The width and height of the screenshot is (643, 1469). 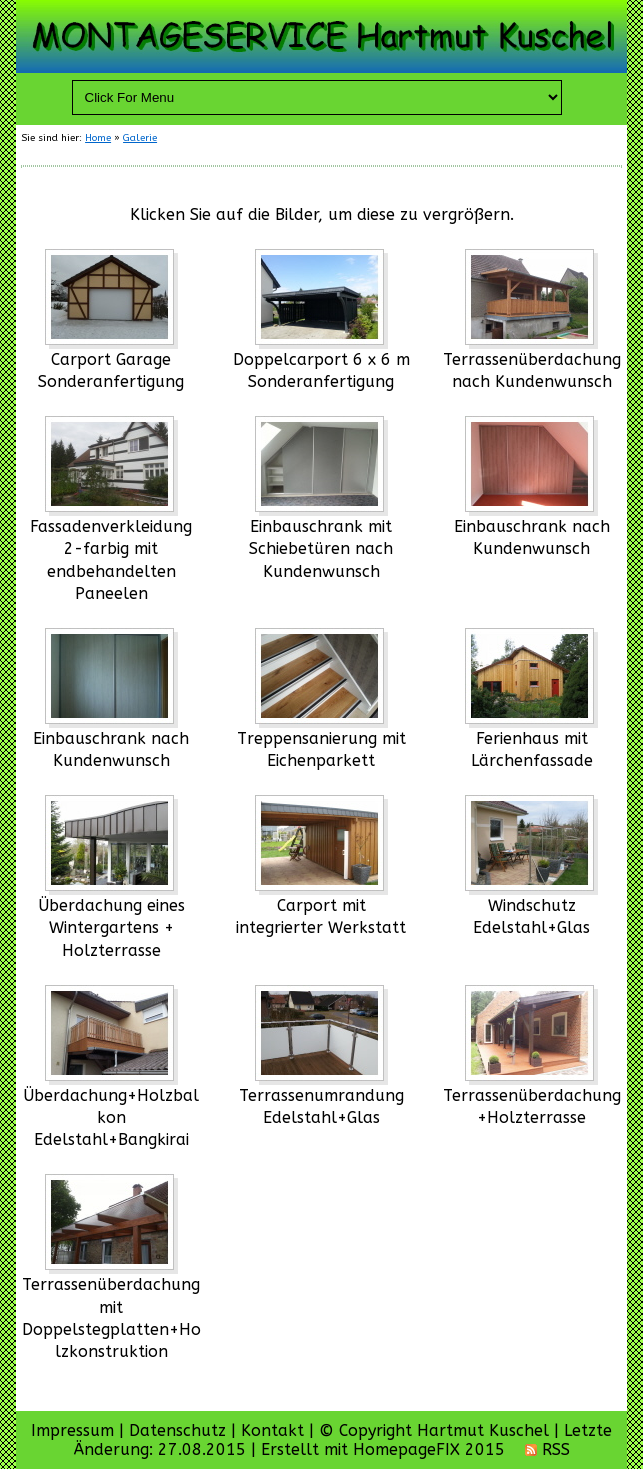 I want to click on Kontakt, so click(x=272, y=1430).